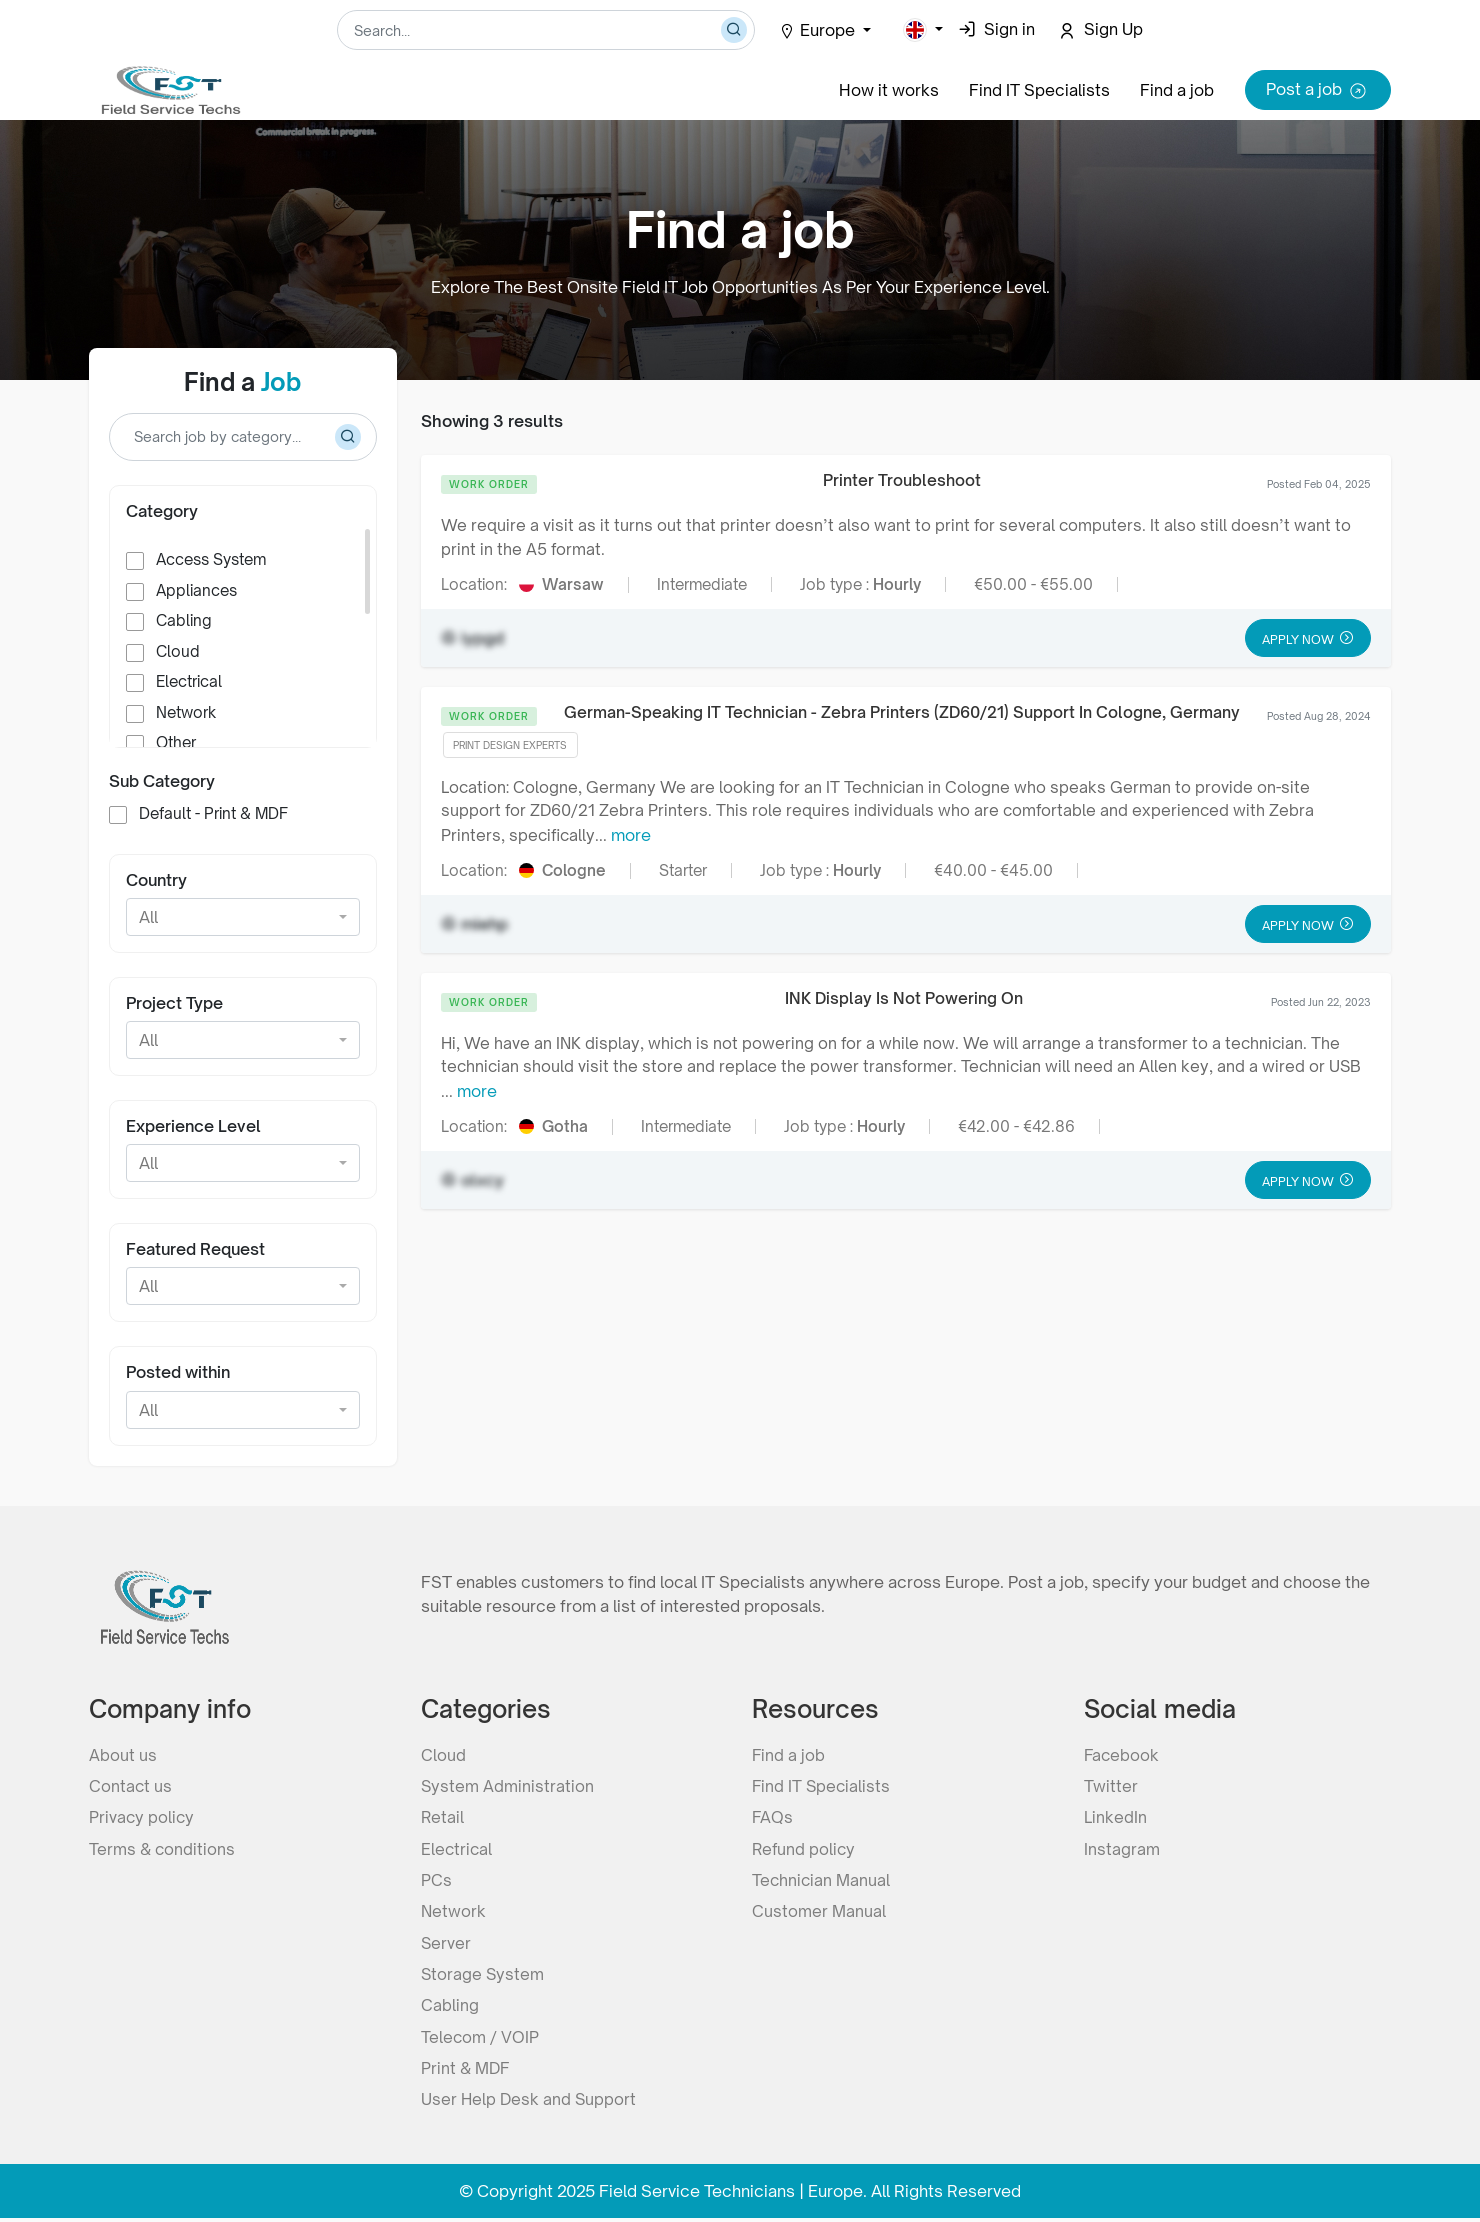  I want to click on Access System, so click(211, 559).